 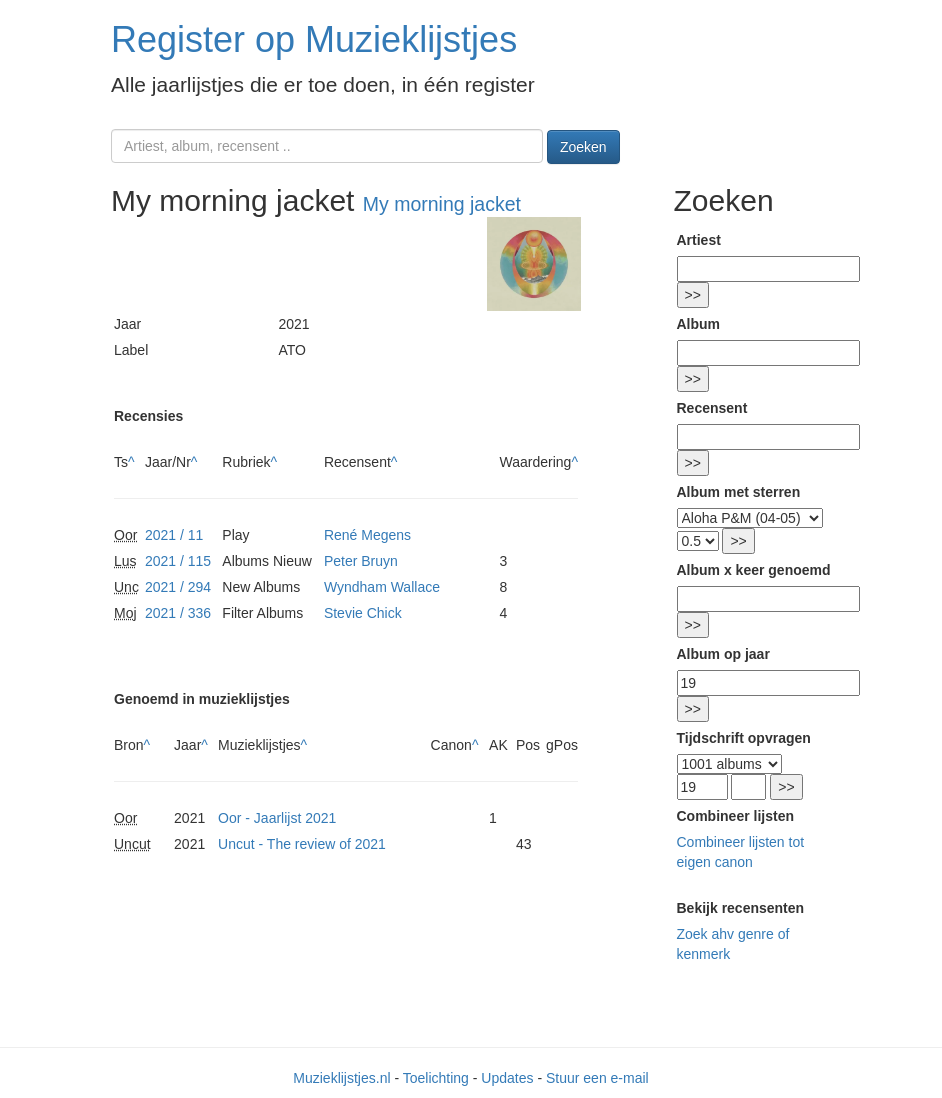 What do you see at coordinates (341, 1078) in the screenshot?
I see `Muzieklijstjes.nl` at bounding box center [341, 1078].